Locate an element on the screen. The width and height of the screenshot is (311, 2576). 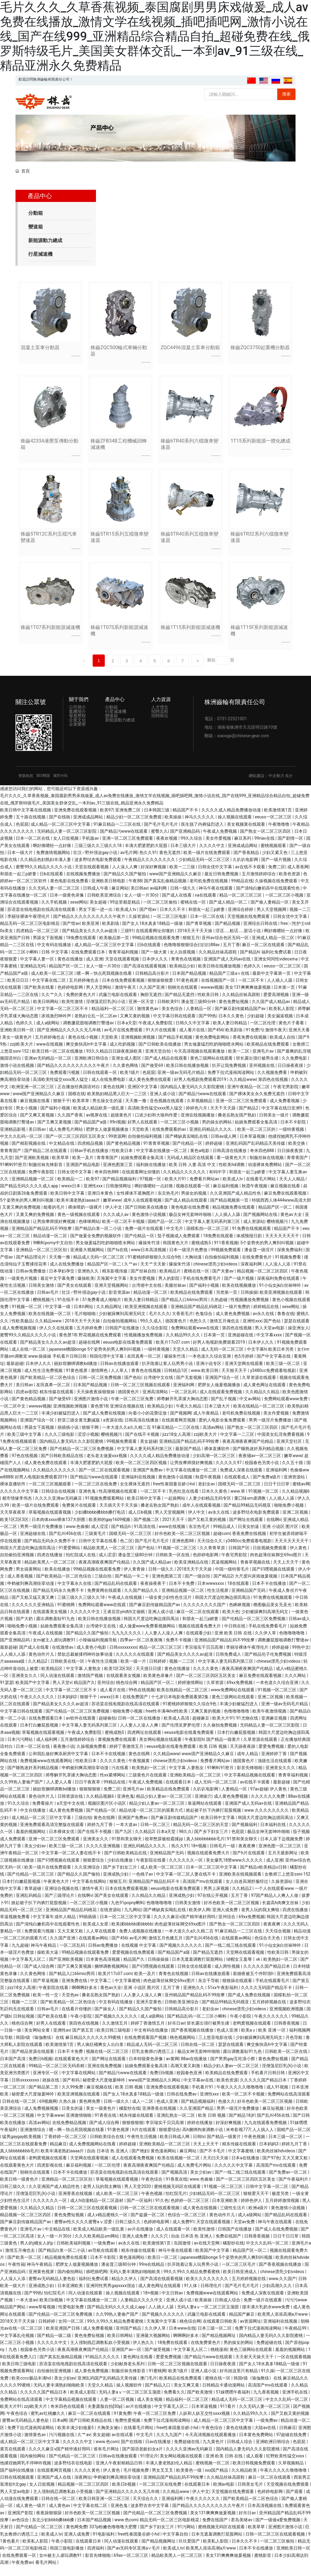
日韩久久中文字幕 is located at coordinates (193, 1032).